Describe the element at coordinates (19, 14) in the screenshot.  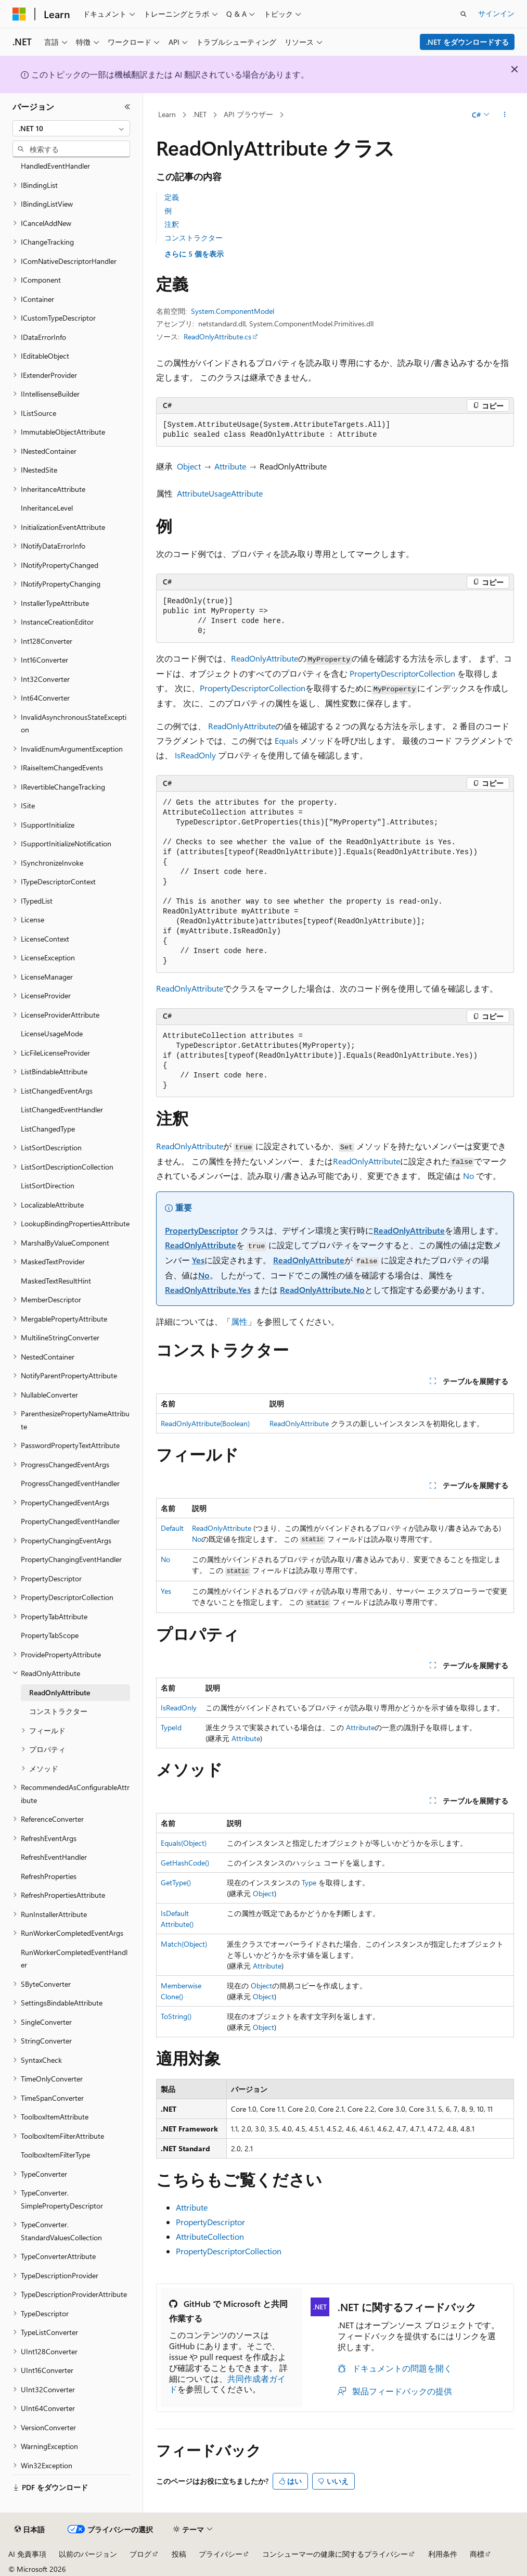
I see `[Microsoft]` at that location.